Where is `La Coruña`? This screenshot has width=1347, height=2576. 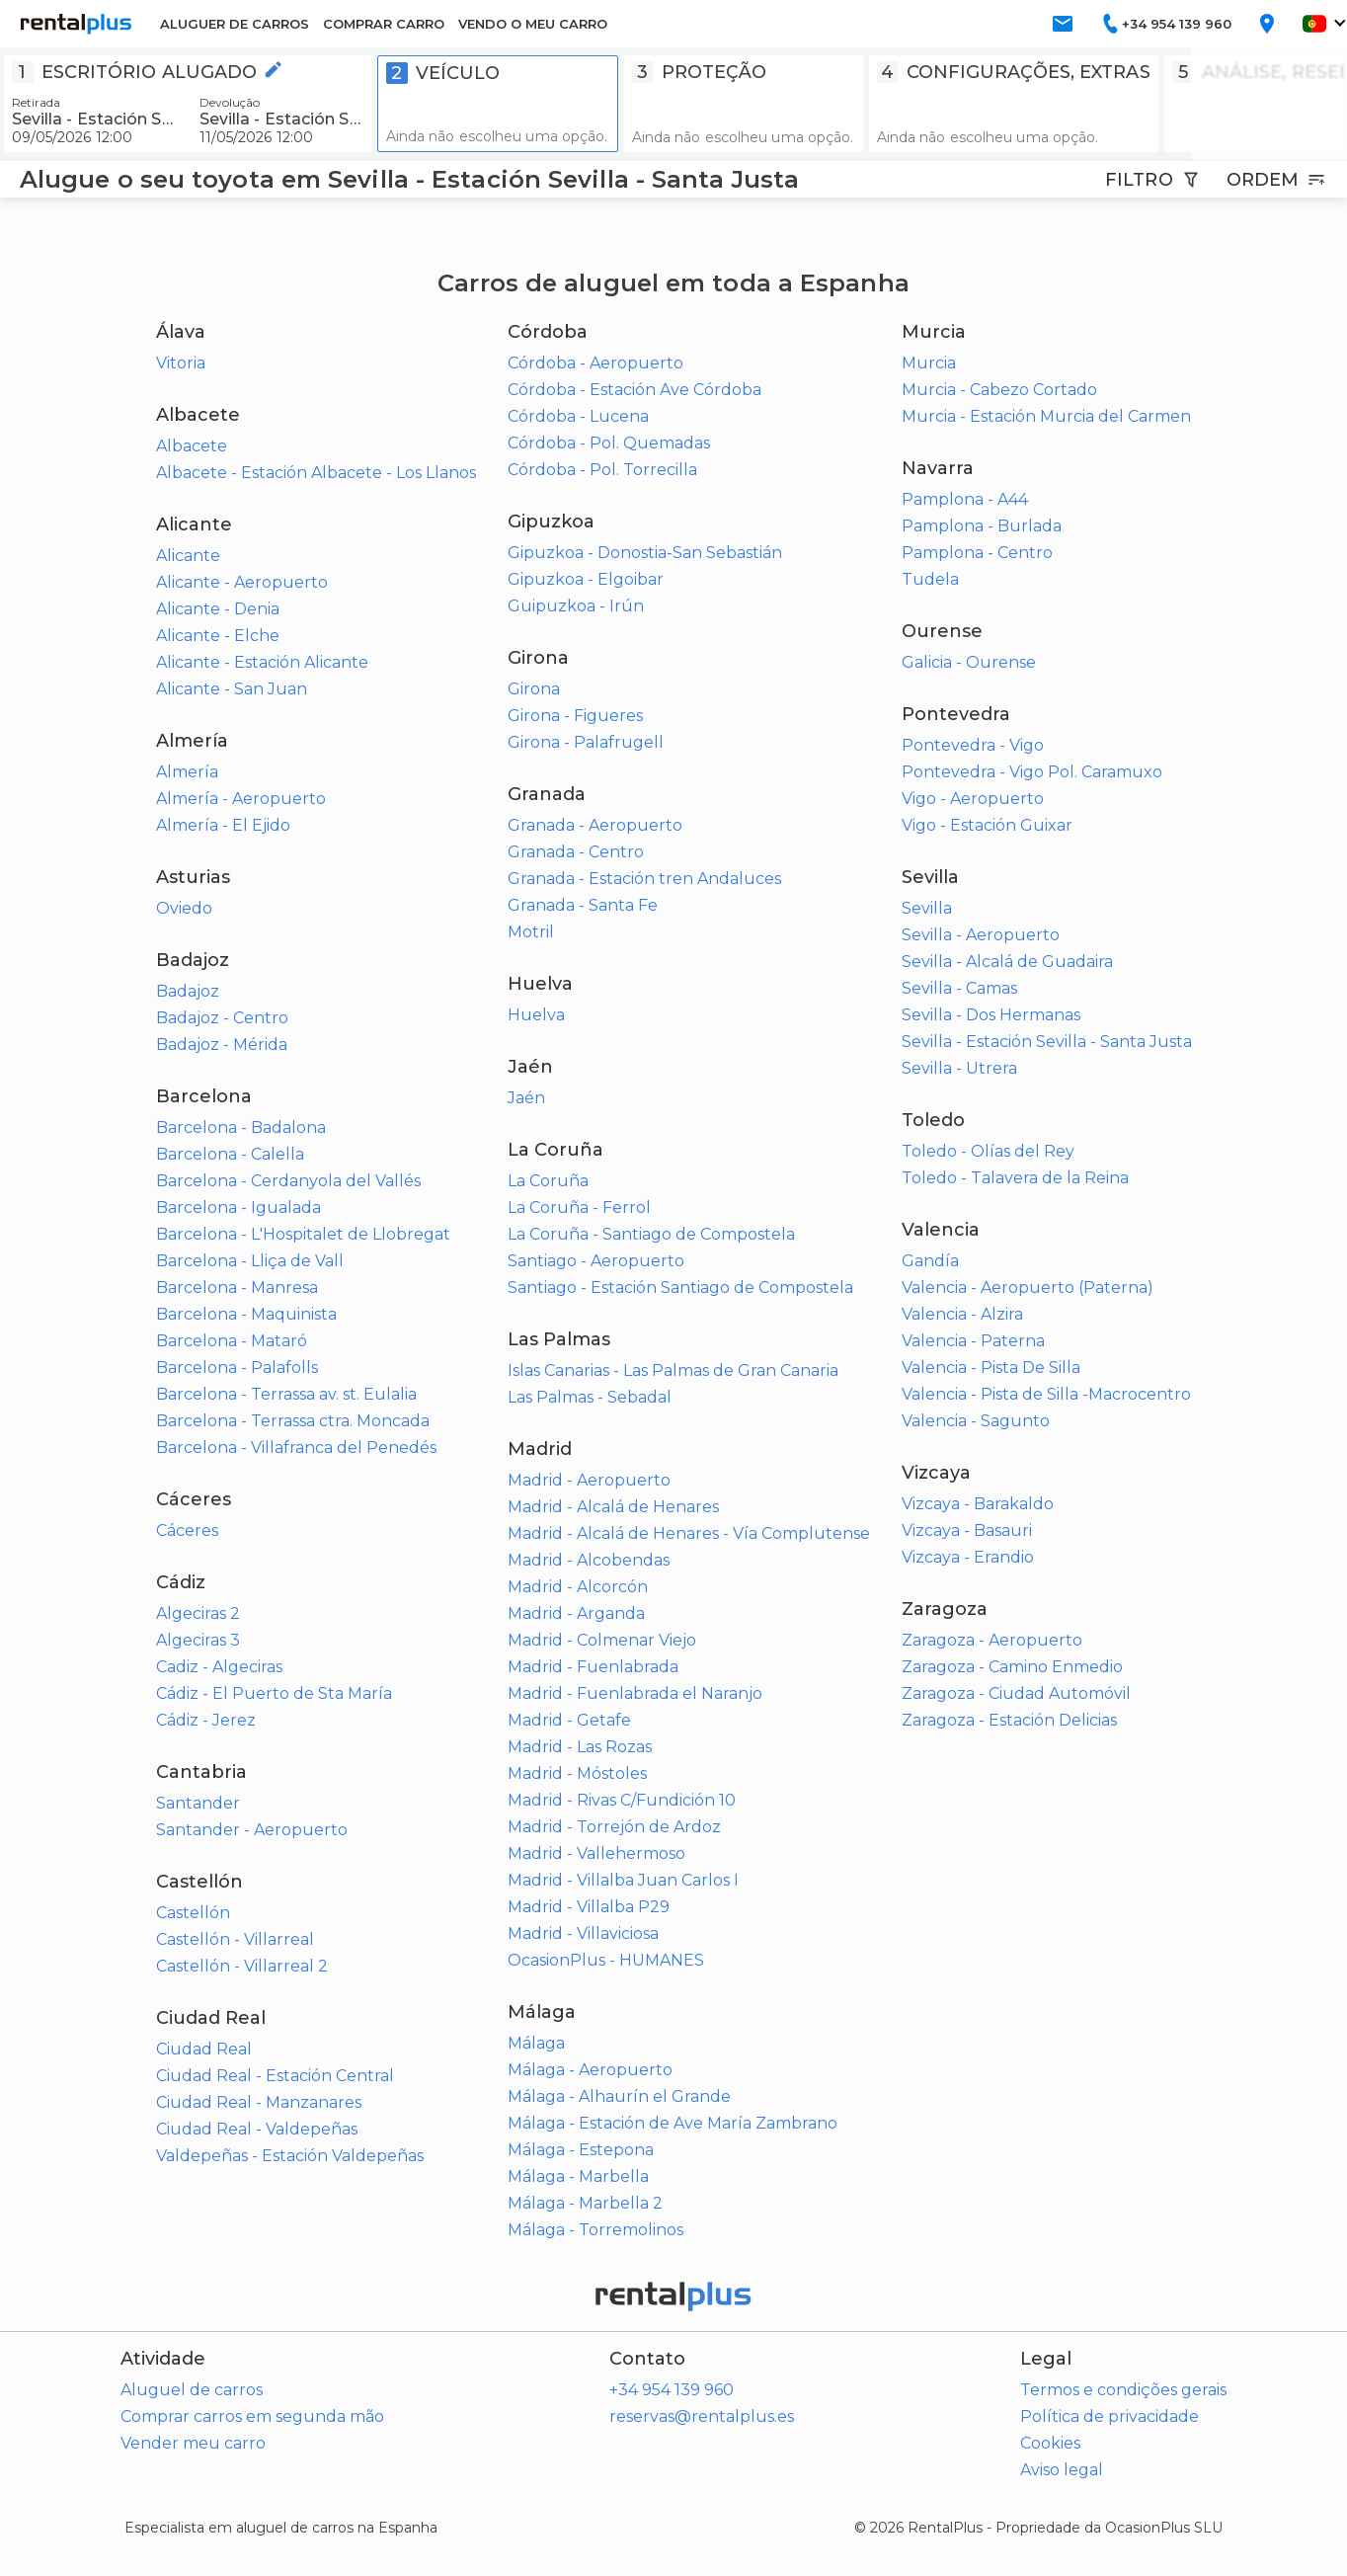
La Coruña is located at coordinates (548, 1180).